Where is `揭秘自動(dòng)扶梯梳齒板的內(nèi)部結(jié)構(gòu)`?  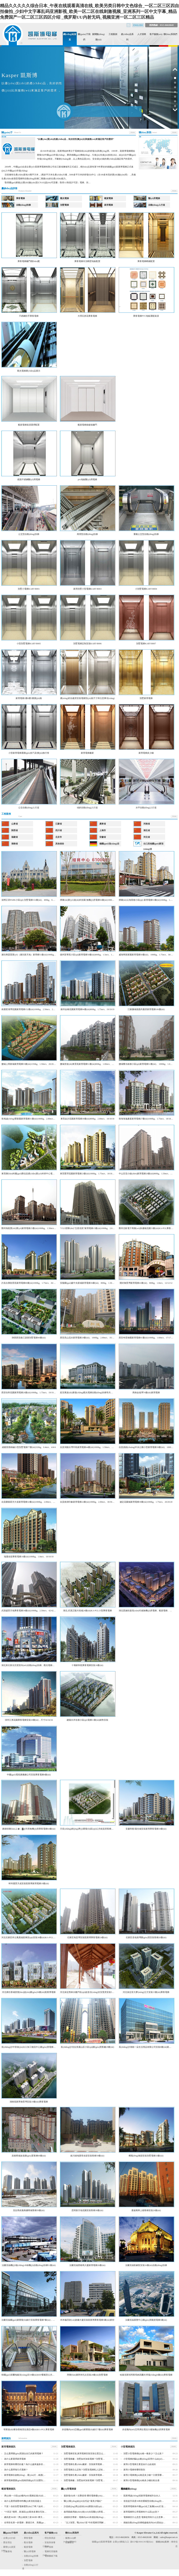 揭秘自動(dòng)扶梯梳齒板的內(nèi)部結(jié)構(gòu) is located at coordinates (144, 2522).